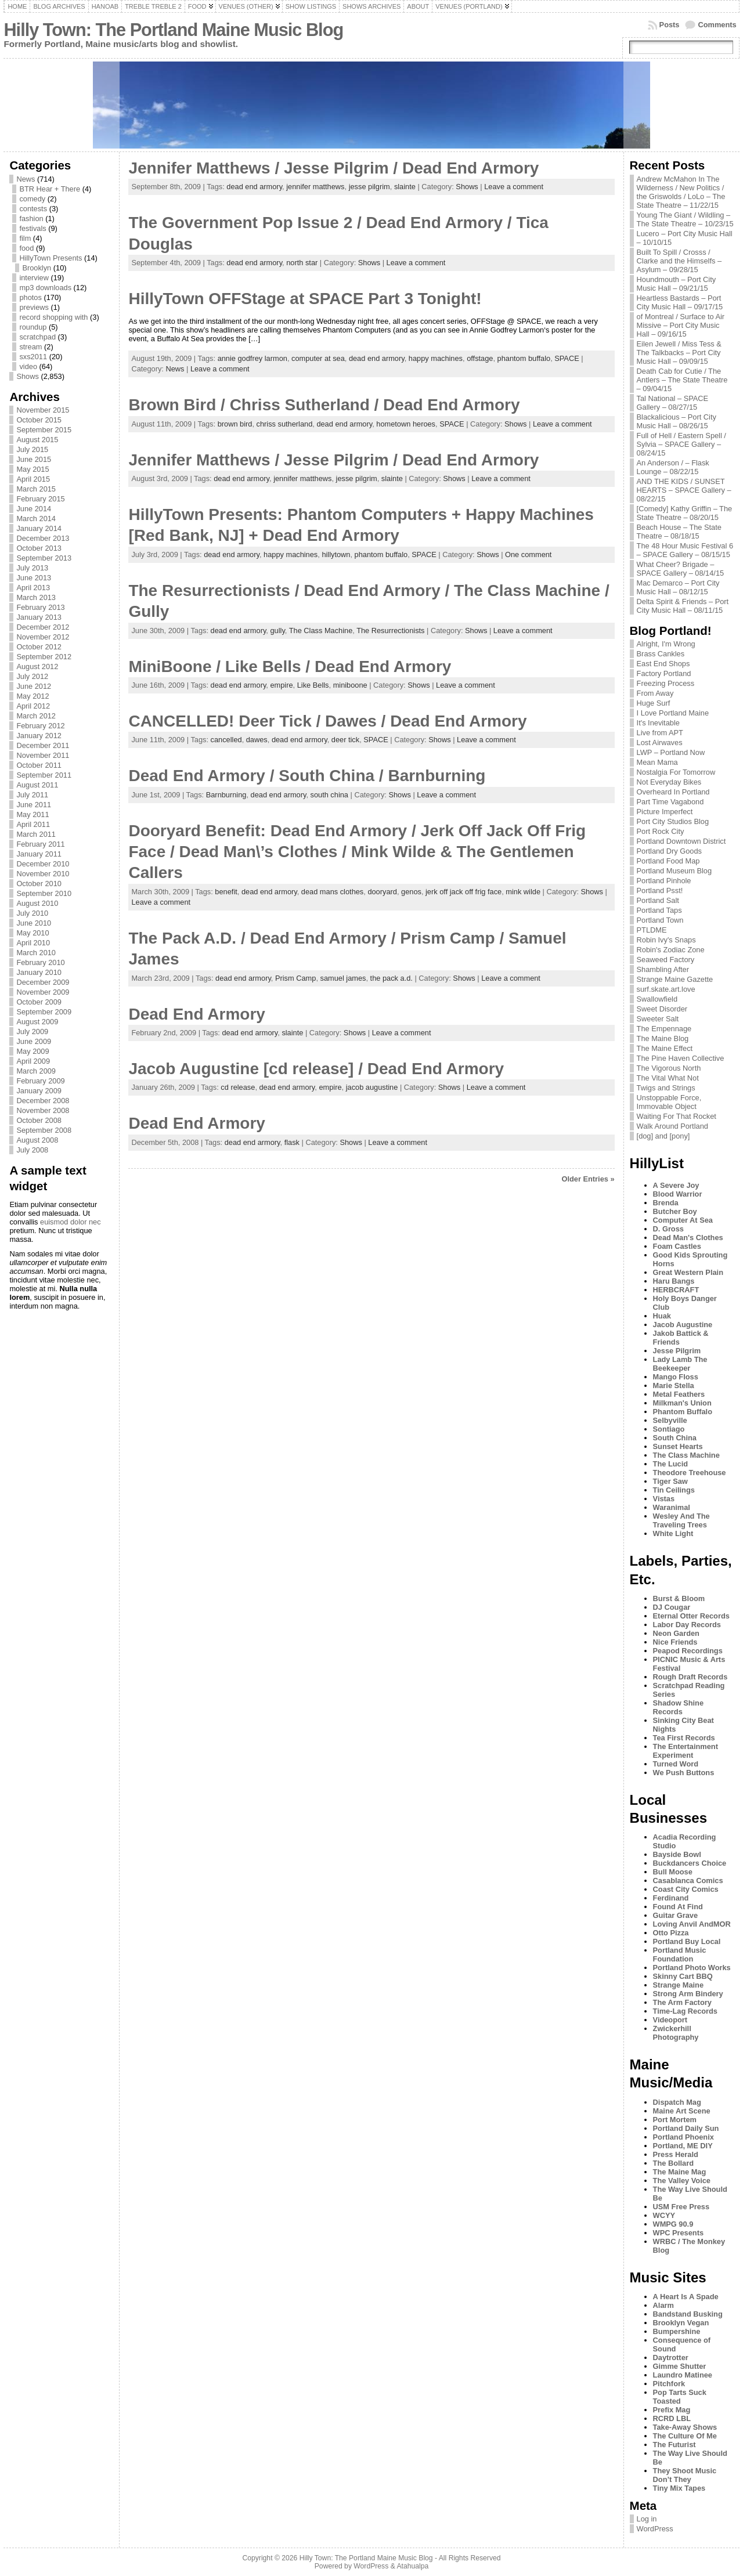 Image resolution: width=743 pixels, height=2576 pixels. Describe the element at coordinates (683, 2137) in the screenshot. I see `Portland Phoenix` at that location.